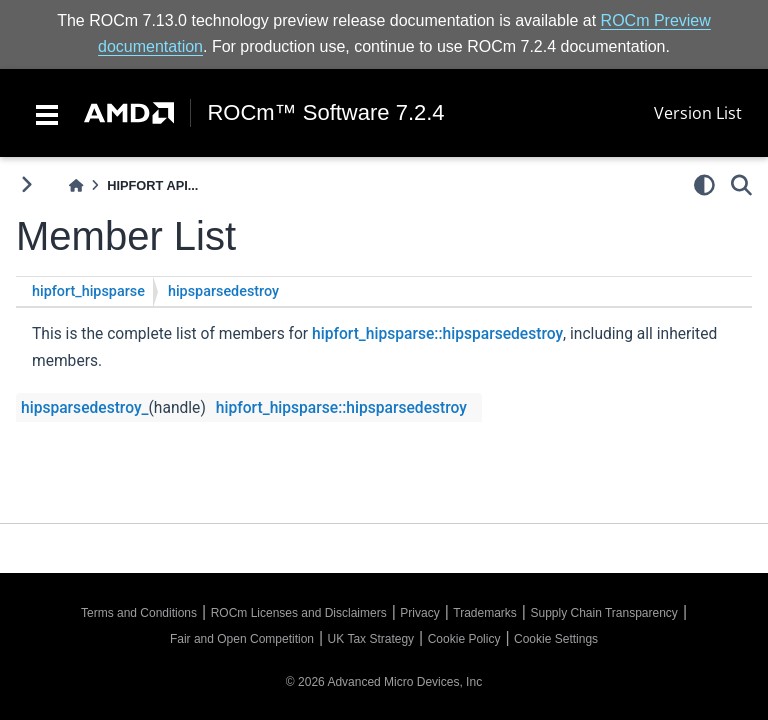 The height and width of the screenshot is (720, 768). I want to click on Supply Chain Transparency, so click(603, 613).